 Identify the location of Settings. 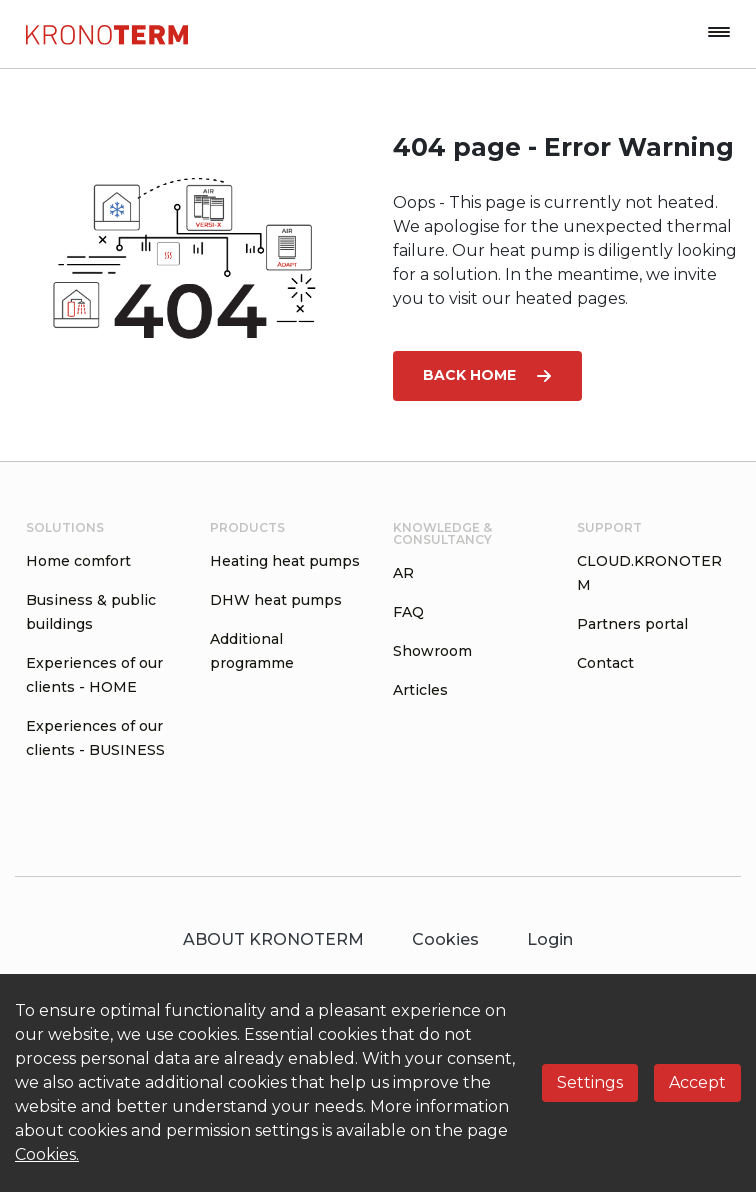
(590, 1082).